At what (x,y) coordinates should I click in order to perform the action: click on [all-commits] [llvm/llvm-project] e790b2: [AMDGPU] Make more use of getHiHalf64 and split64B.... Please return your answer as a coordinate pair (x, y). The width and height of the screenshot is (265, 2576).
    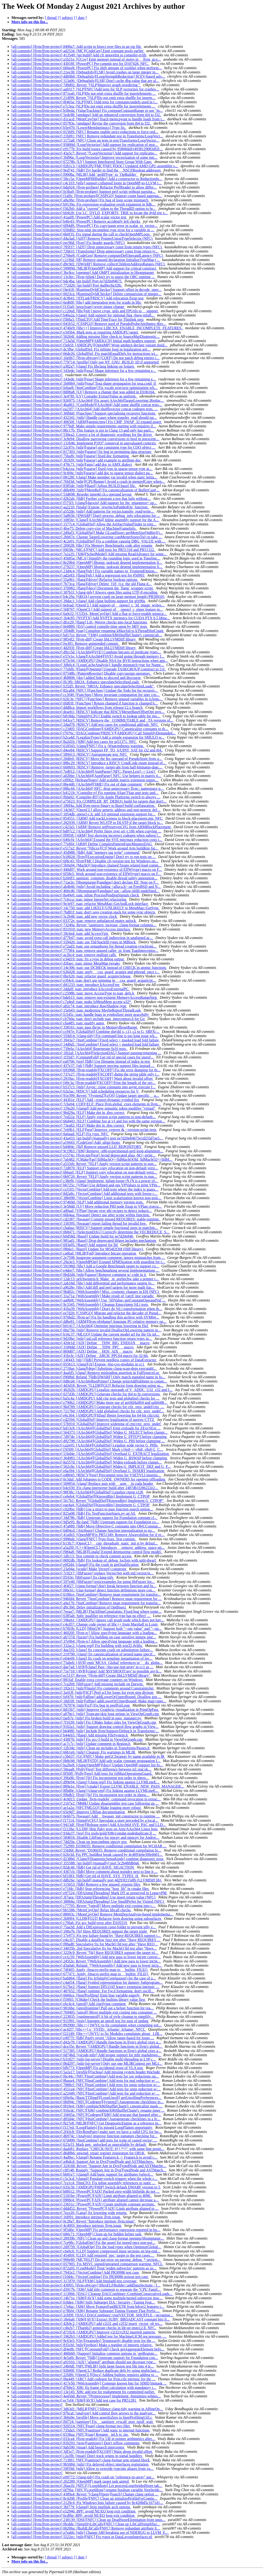
    Looking at the image, I should click on (89, 1403).